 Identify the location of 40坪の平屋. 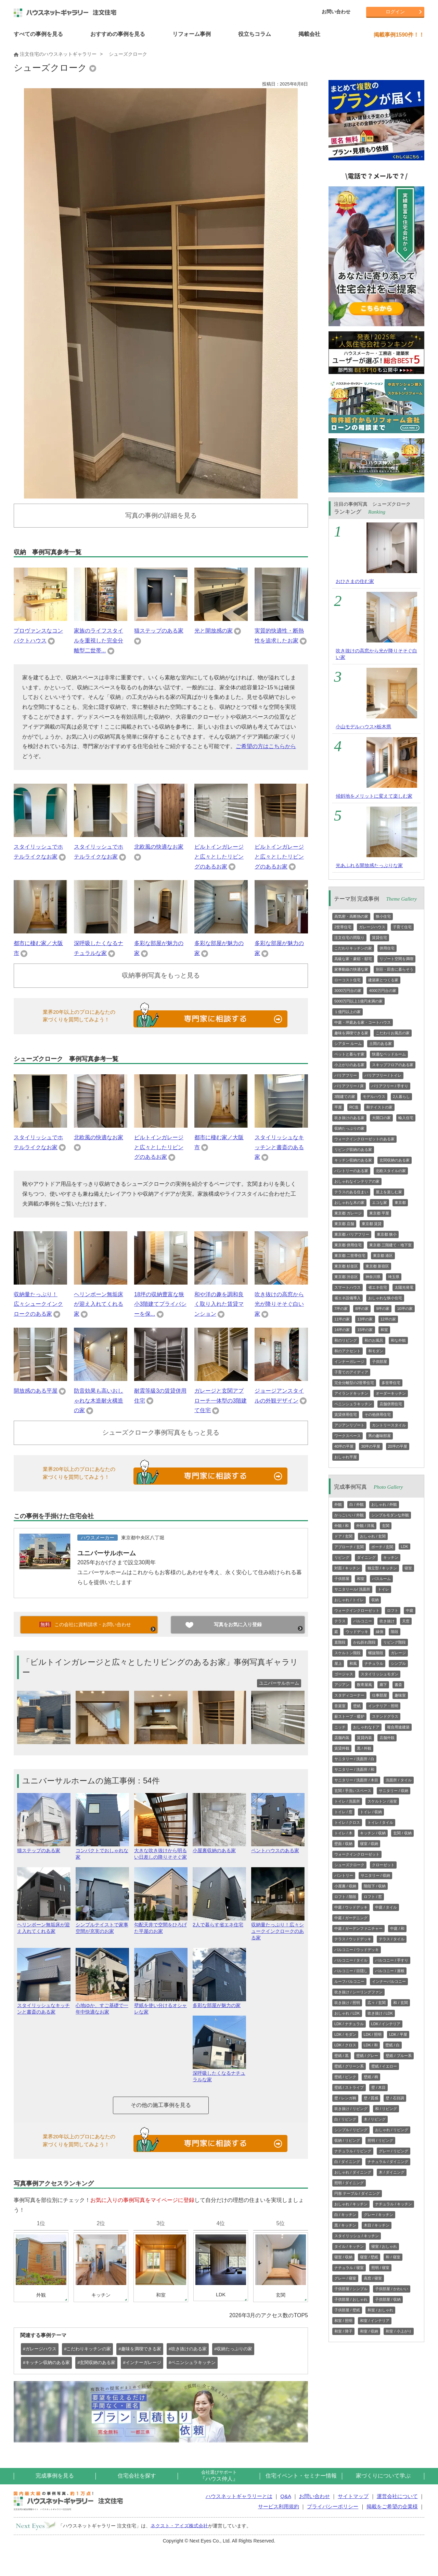
(343, 1446).